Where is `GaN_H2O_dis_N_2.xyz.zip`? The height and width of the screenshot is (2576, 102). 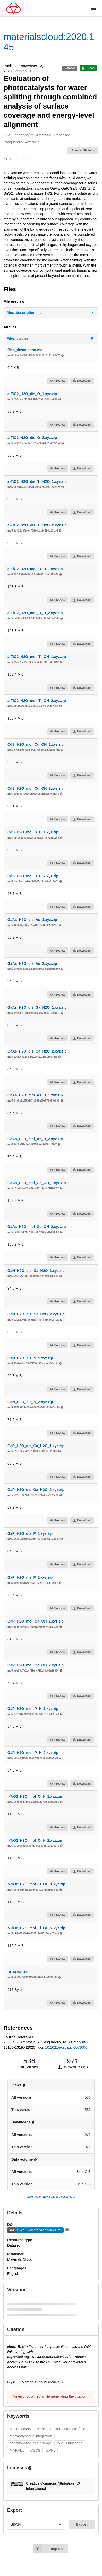 GaN_H2O_dis_N_2.xyz.zip is located at coordinates (30, 1402).